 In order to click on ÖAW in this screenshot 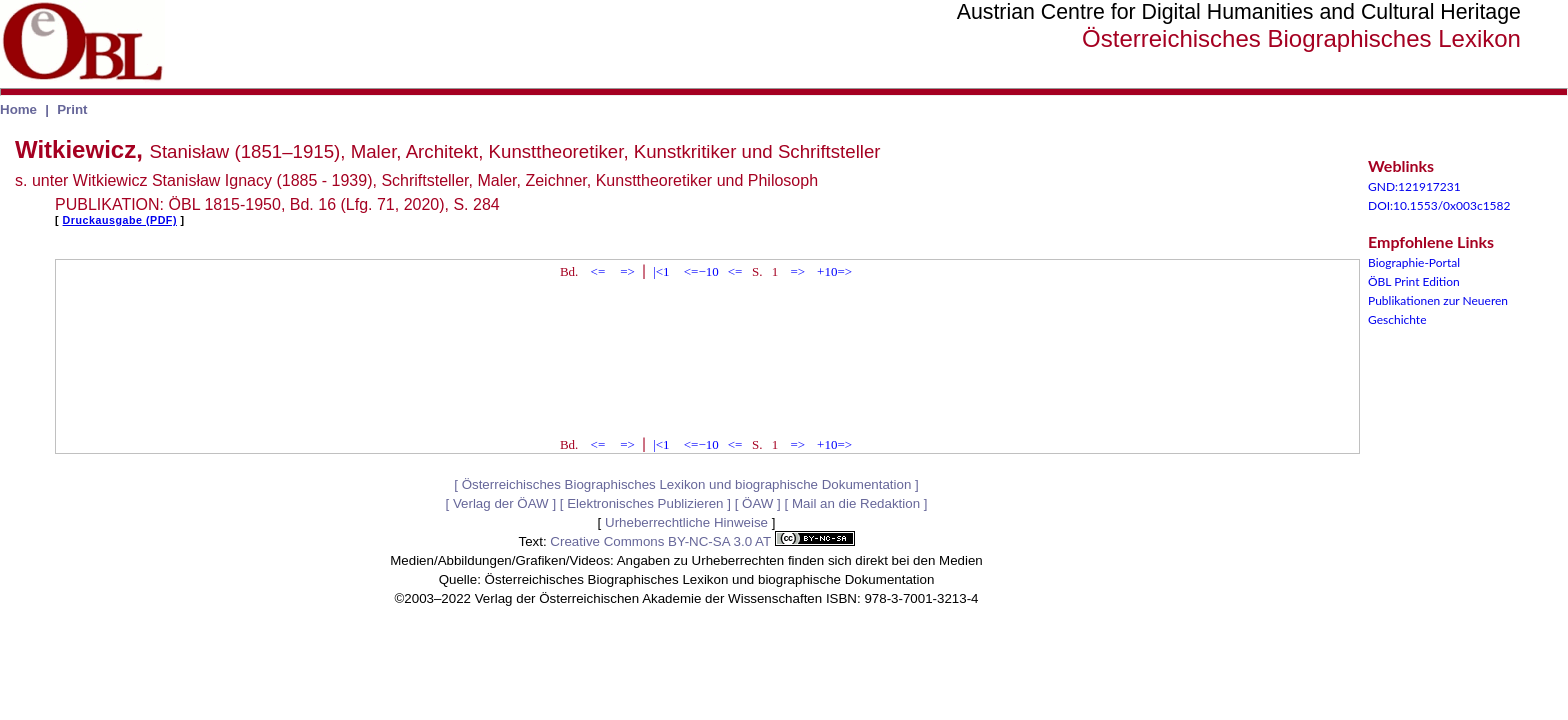, I will do `click(757, 503)`.